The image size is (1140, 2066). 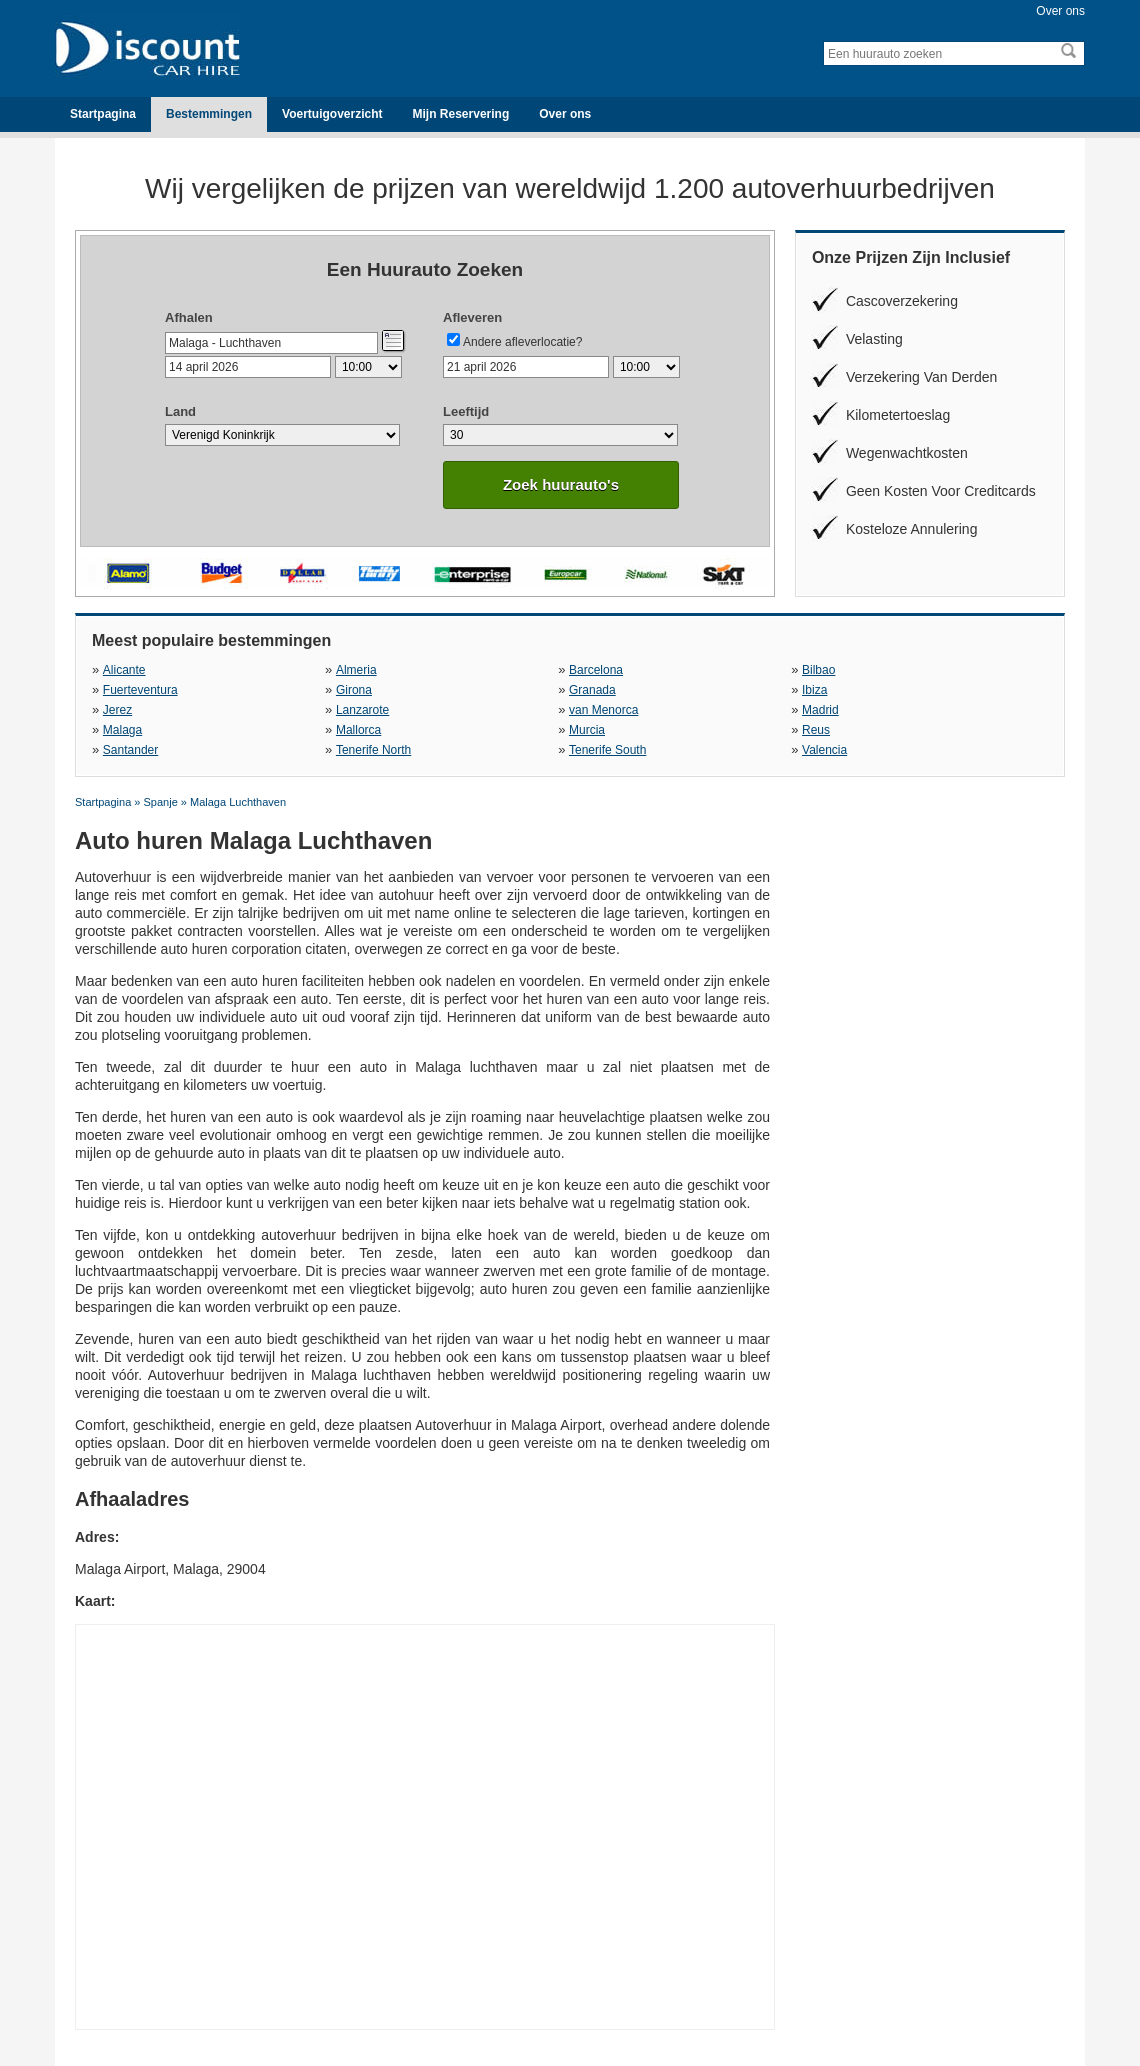 I want to click on Almeria, so click(x=355, y=670).